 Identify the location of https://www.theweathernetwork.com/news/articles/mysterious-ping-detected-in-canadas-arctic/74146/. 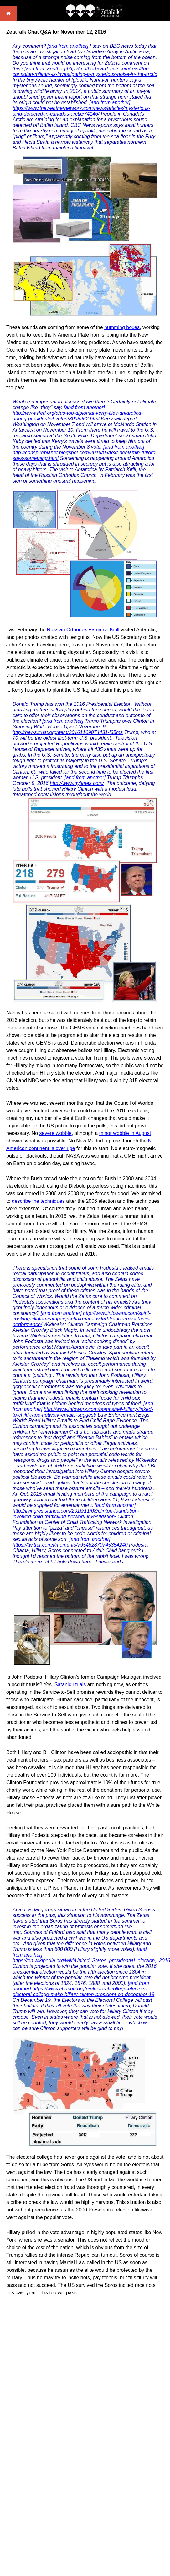
(81, 110).